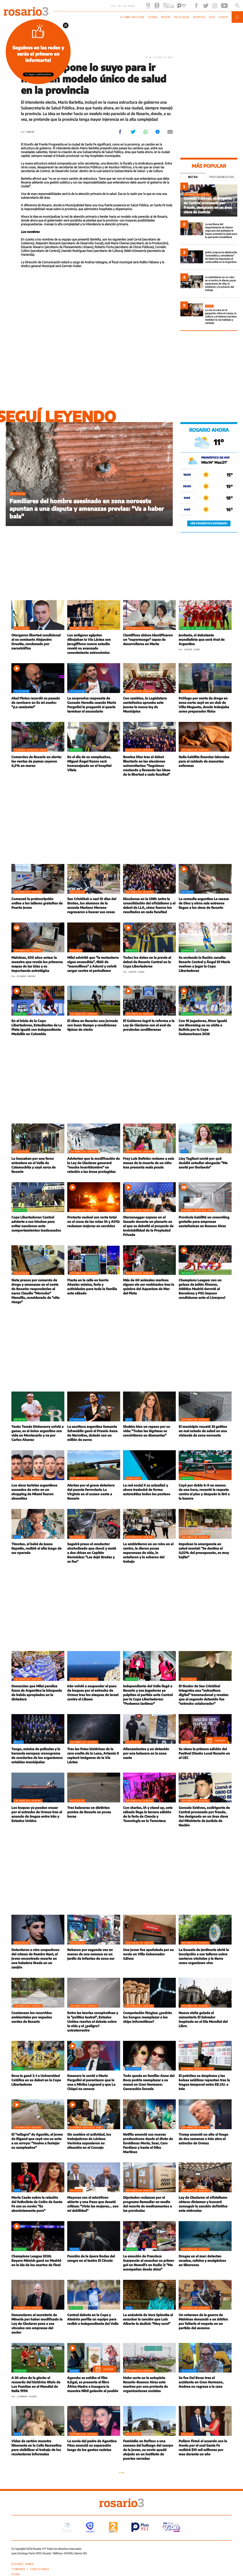 The width and height of the screenshot is (243, 2576). What do you see at coordinates (152, 17) in the screenshot?
I see `Ciudad` at bounding box center [152, 17].